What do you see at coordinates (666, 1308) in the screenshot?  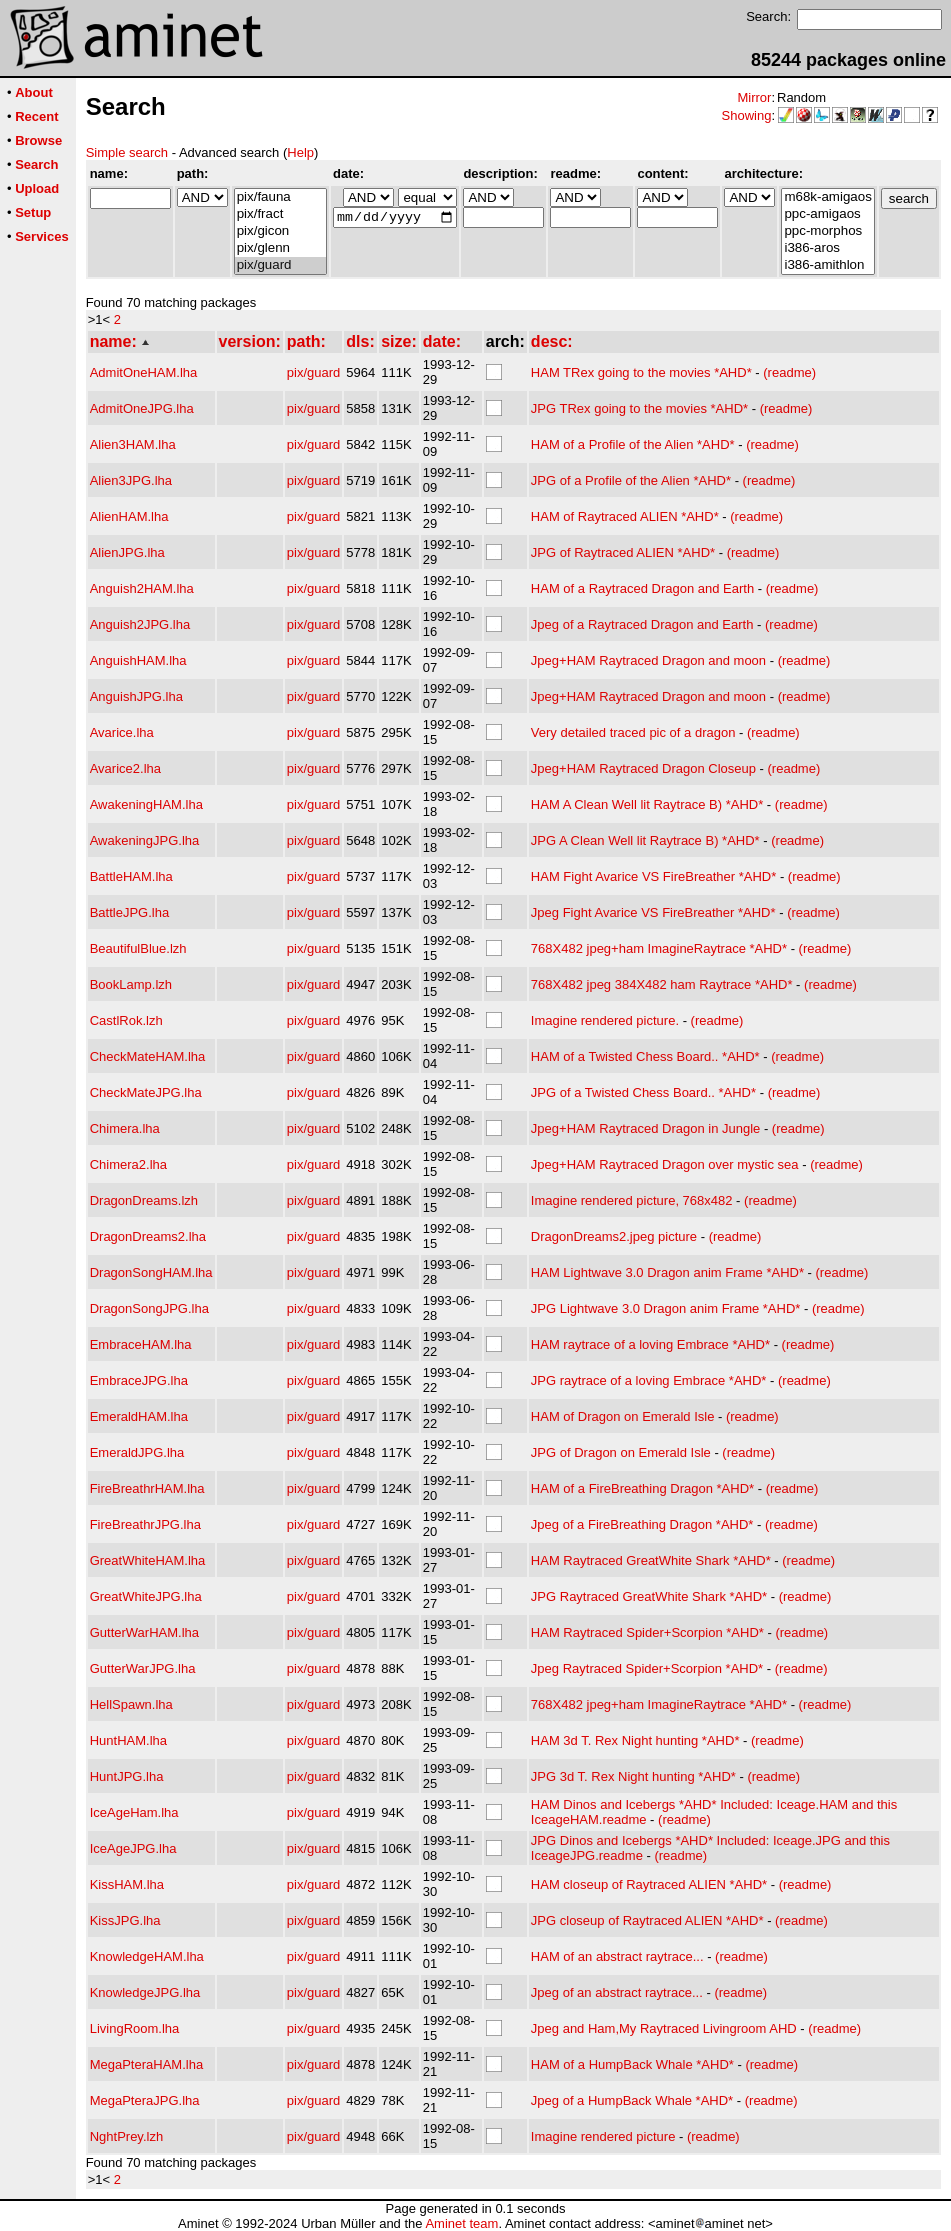 I see `JPG Lightwave 3.0 Dragon anim Frame *AHD*` at bounding box center [666, 1308].